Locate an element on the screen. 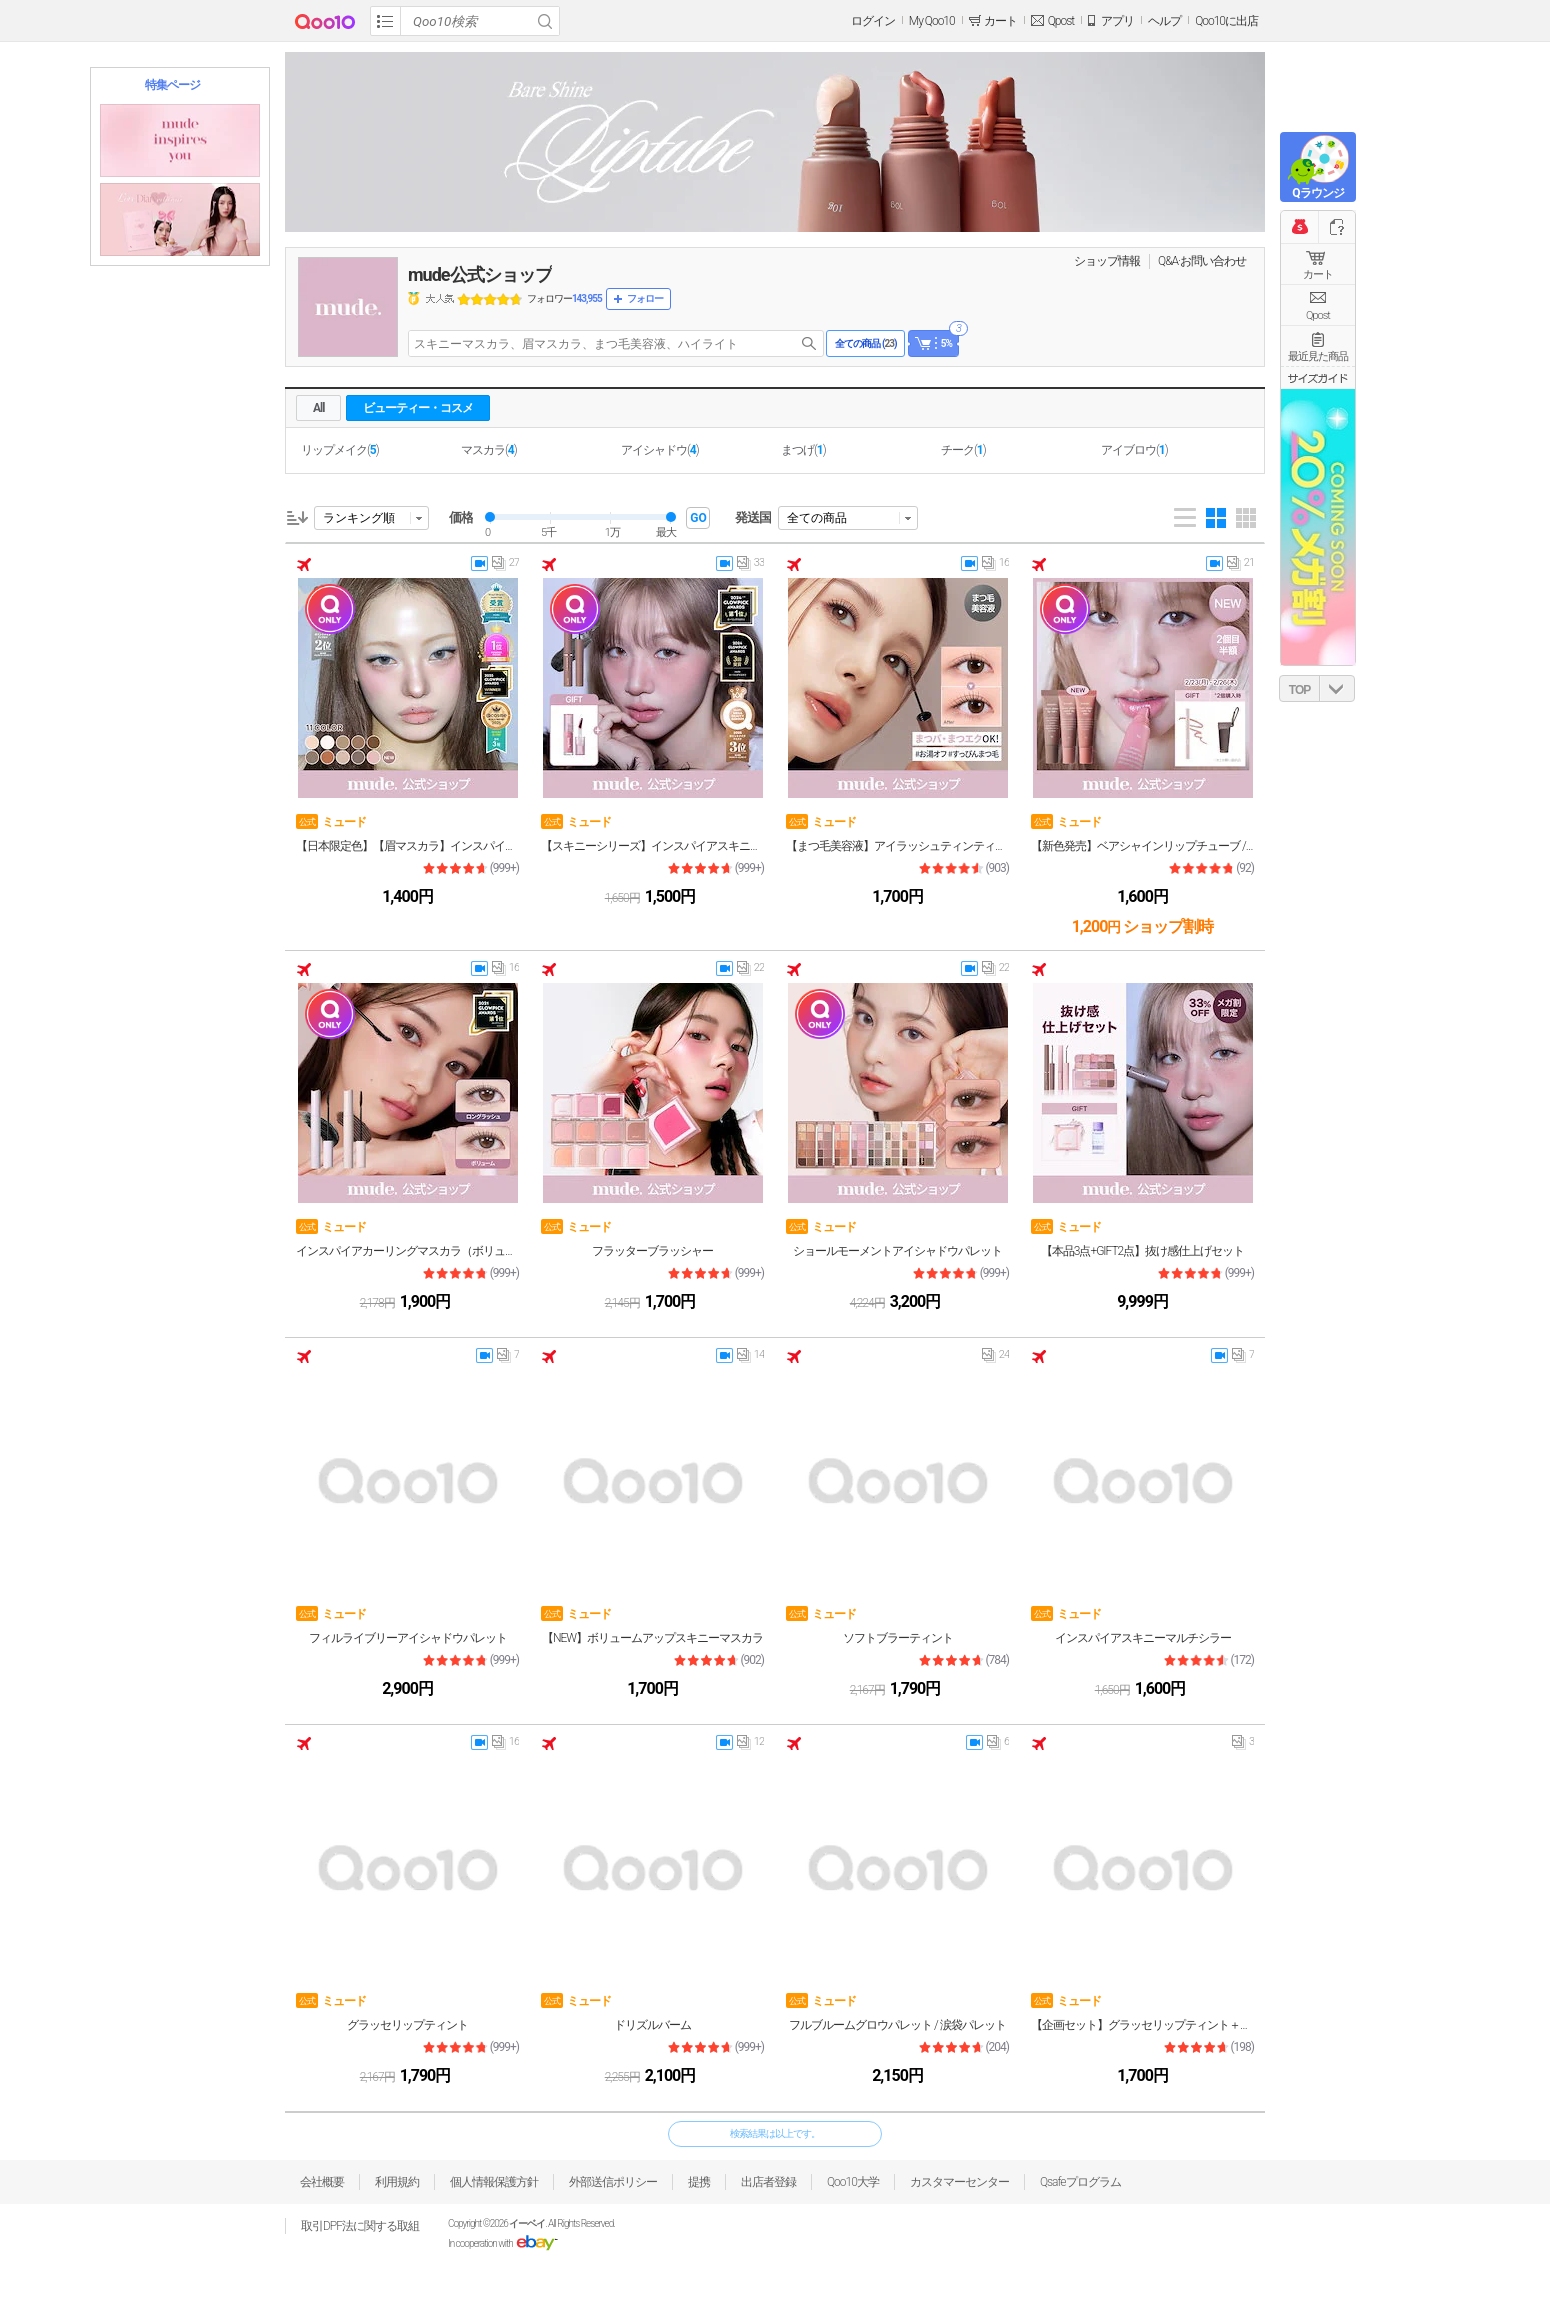  全ての商品 is located at coordinates (817, 518).